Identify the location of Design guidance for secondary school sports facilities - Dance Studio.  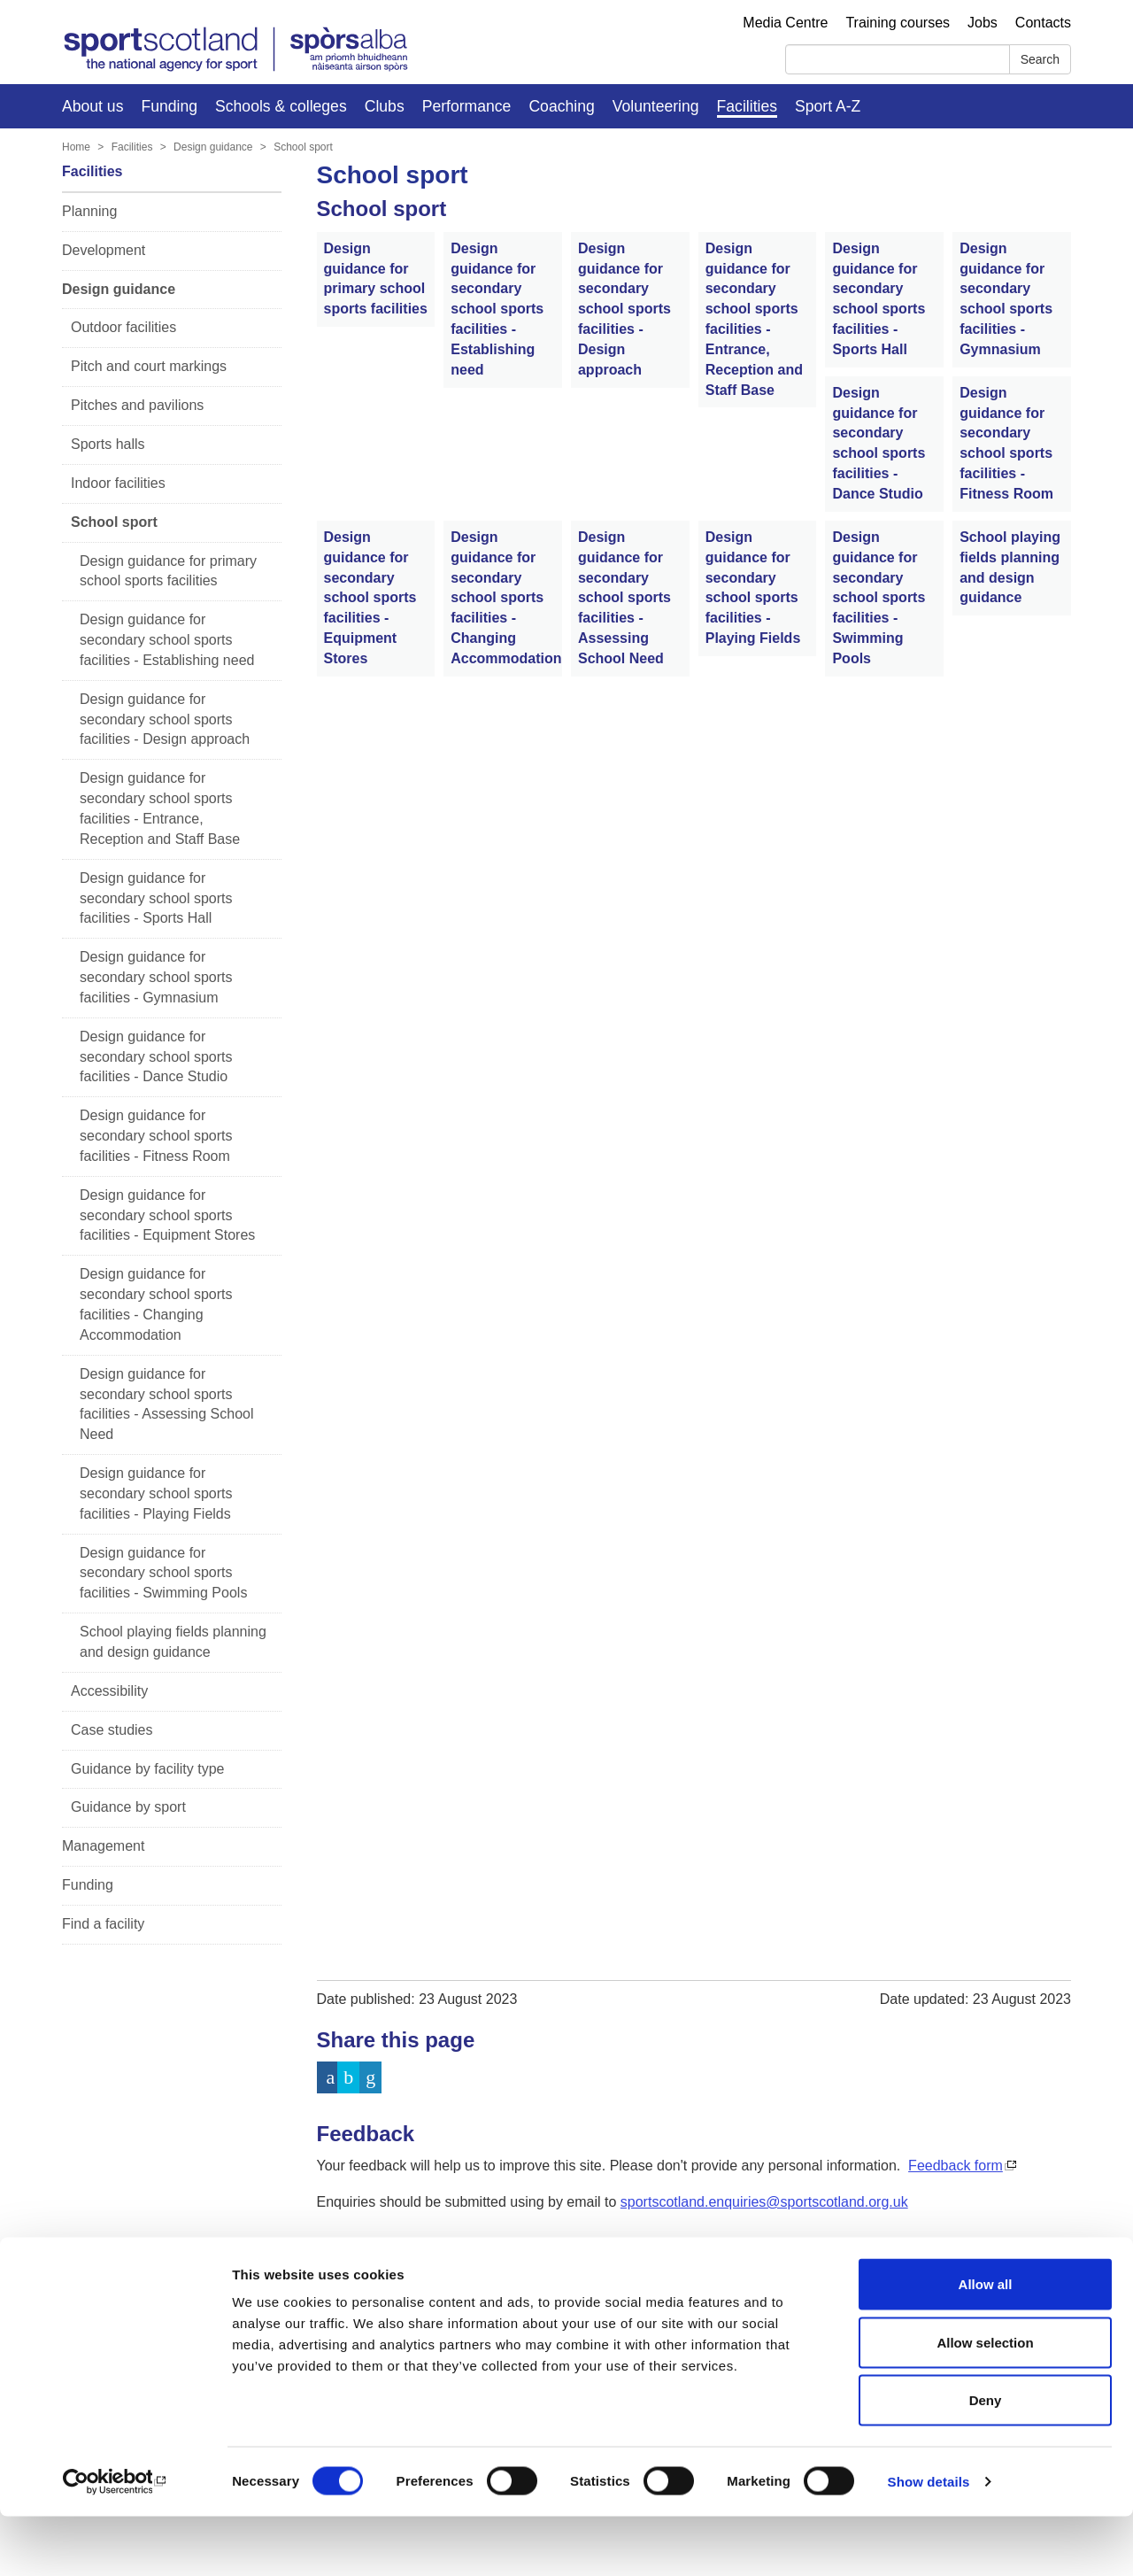
(156, 1057).